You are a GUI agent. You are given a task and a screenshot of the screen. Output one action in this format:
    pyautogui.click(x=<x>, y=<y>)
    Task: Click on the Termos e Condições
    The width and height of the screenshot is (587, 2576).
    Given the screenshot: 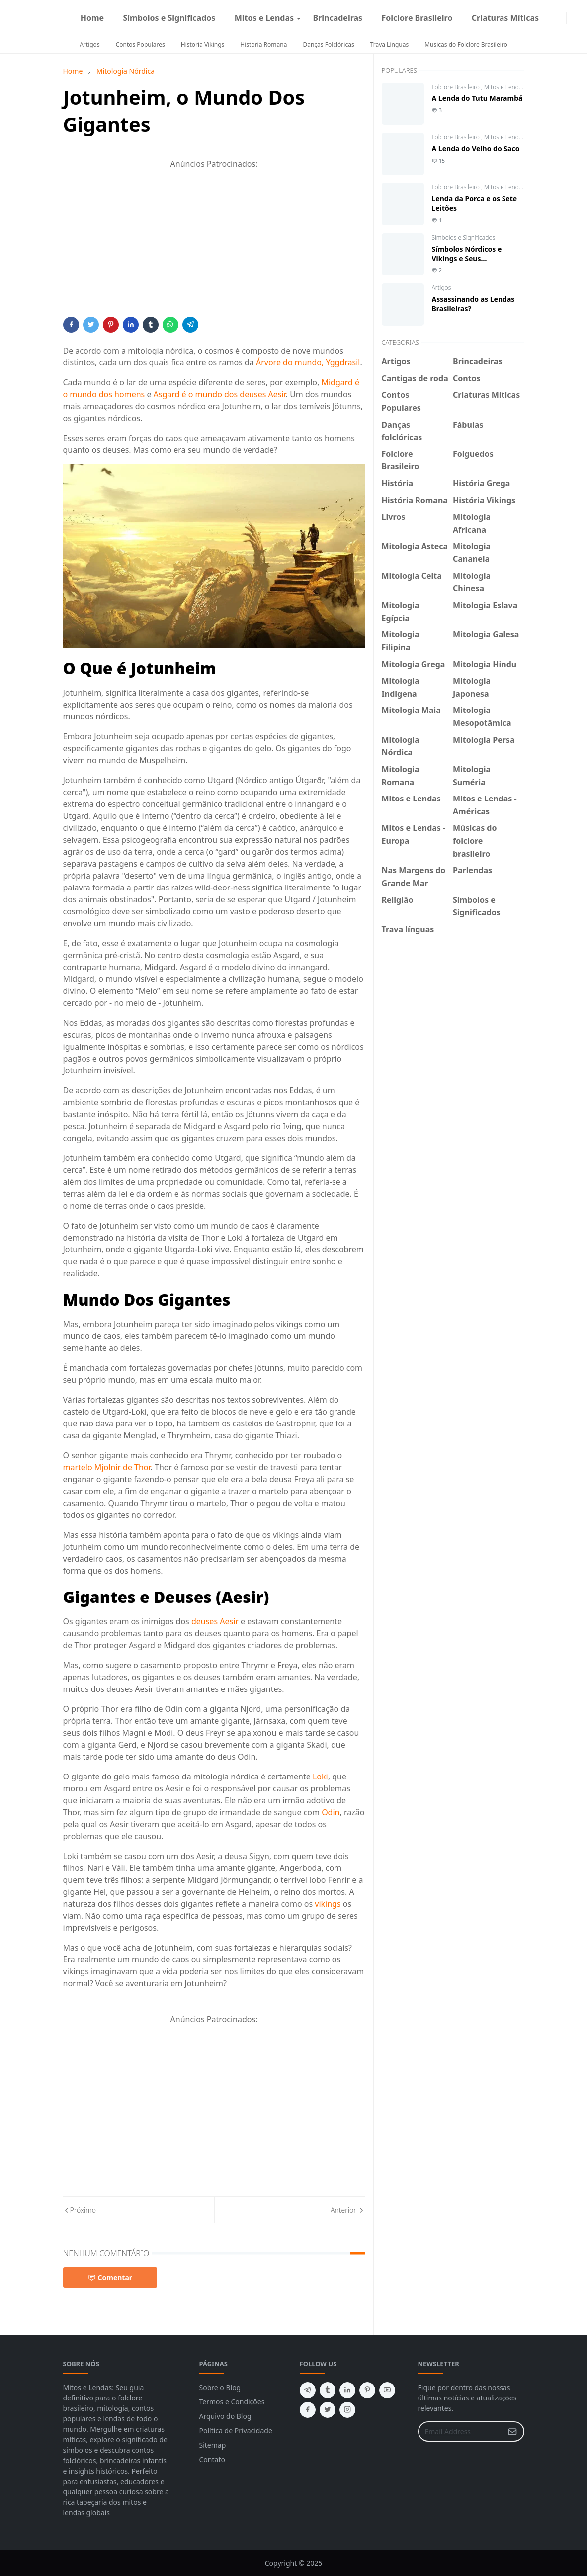 What is the action you would take?
    pyautogui.click(x=232, y=2401)
    